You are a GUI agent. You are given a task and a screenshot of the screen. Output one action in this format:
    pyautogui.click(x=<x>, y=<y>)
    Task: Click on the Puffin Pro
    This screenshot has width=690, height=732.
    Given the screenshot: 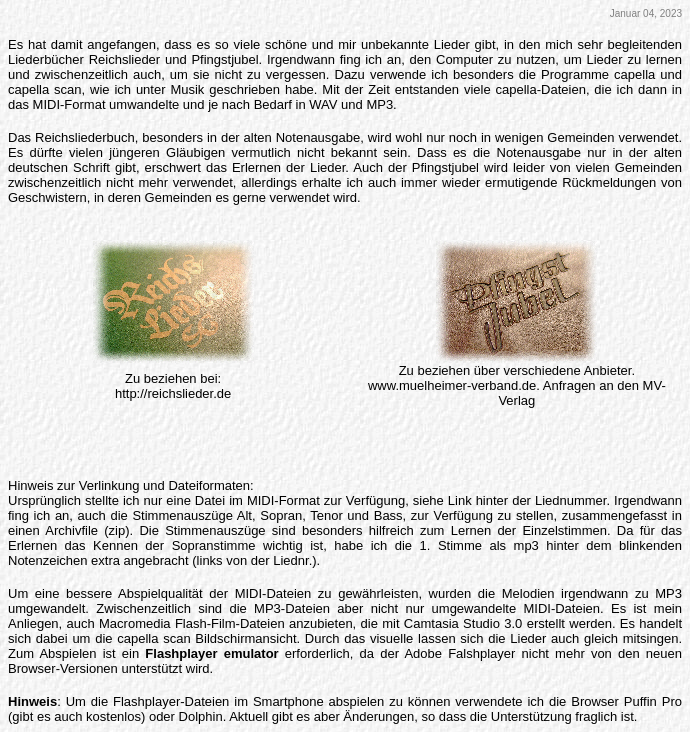 What is the action you would take?
    pyautogui.click(x=653, y=701)
    